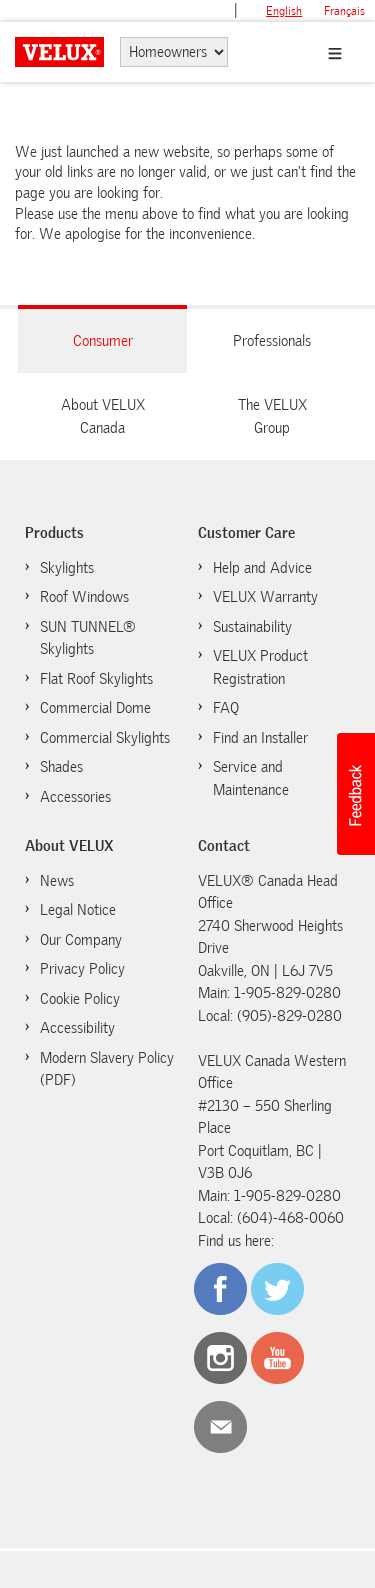 The height and width of the screenshot is (1588, 375). What do you see at coordinates (67, 568) in the screenshot?
I see `Skylights` at bounding box center [67, 568].